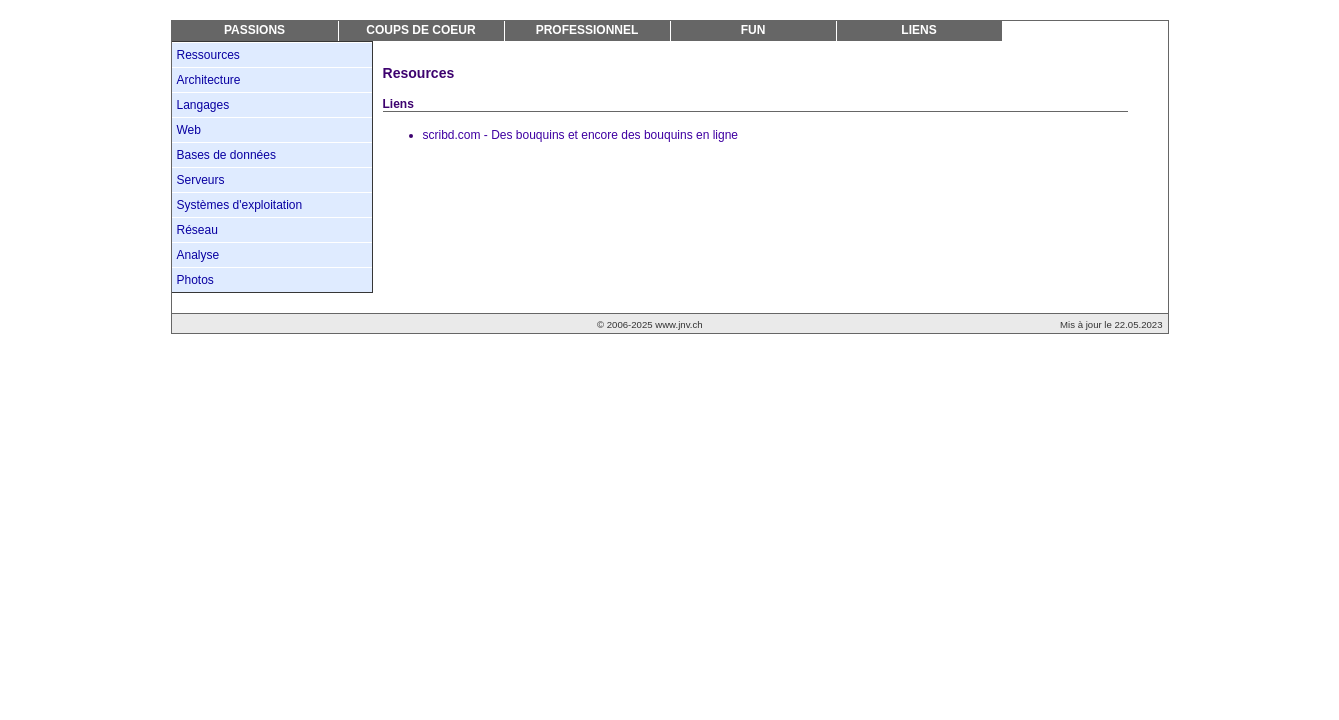 This screenshot has width=1339, height=720. Describe the element at coordinates (189, 130) in the screenshot. I see `Web` at that location.